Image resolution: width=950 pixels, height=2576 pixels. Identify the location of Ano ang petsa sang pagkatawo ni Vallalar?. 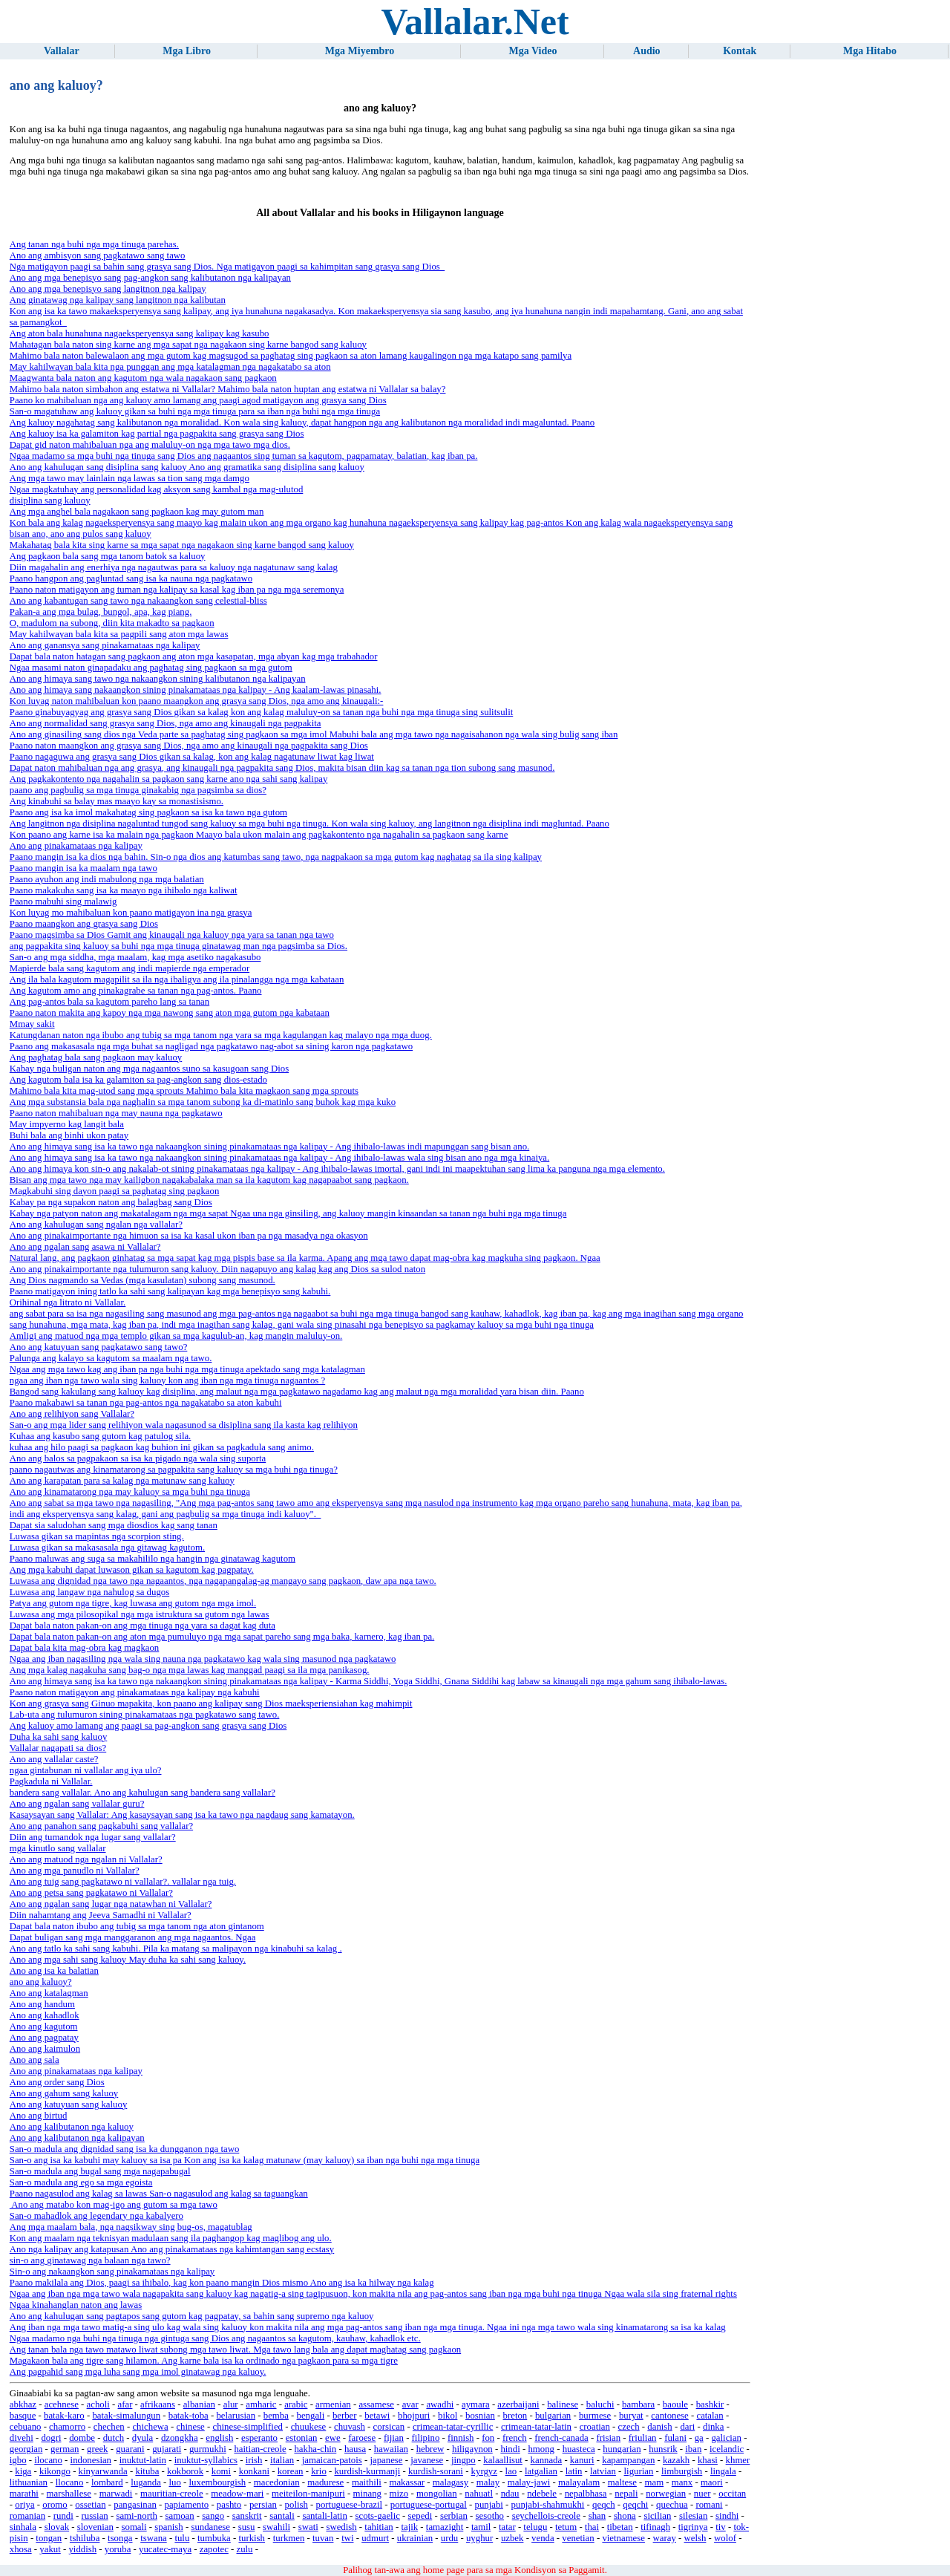
(91, 1893).